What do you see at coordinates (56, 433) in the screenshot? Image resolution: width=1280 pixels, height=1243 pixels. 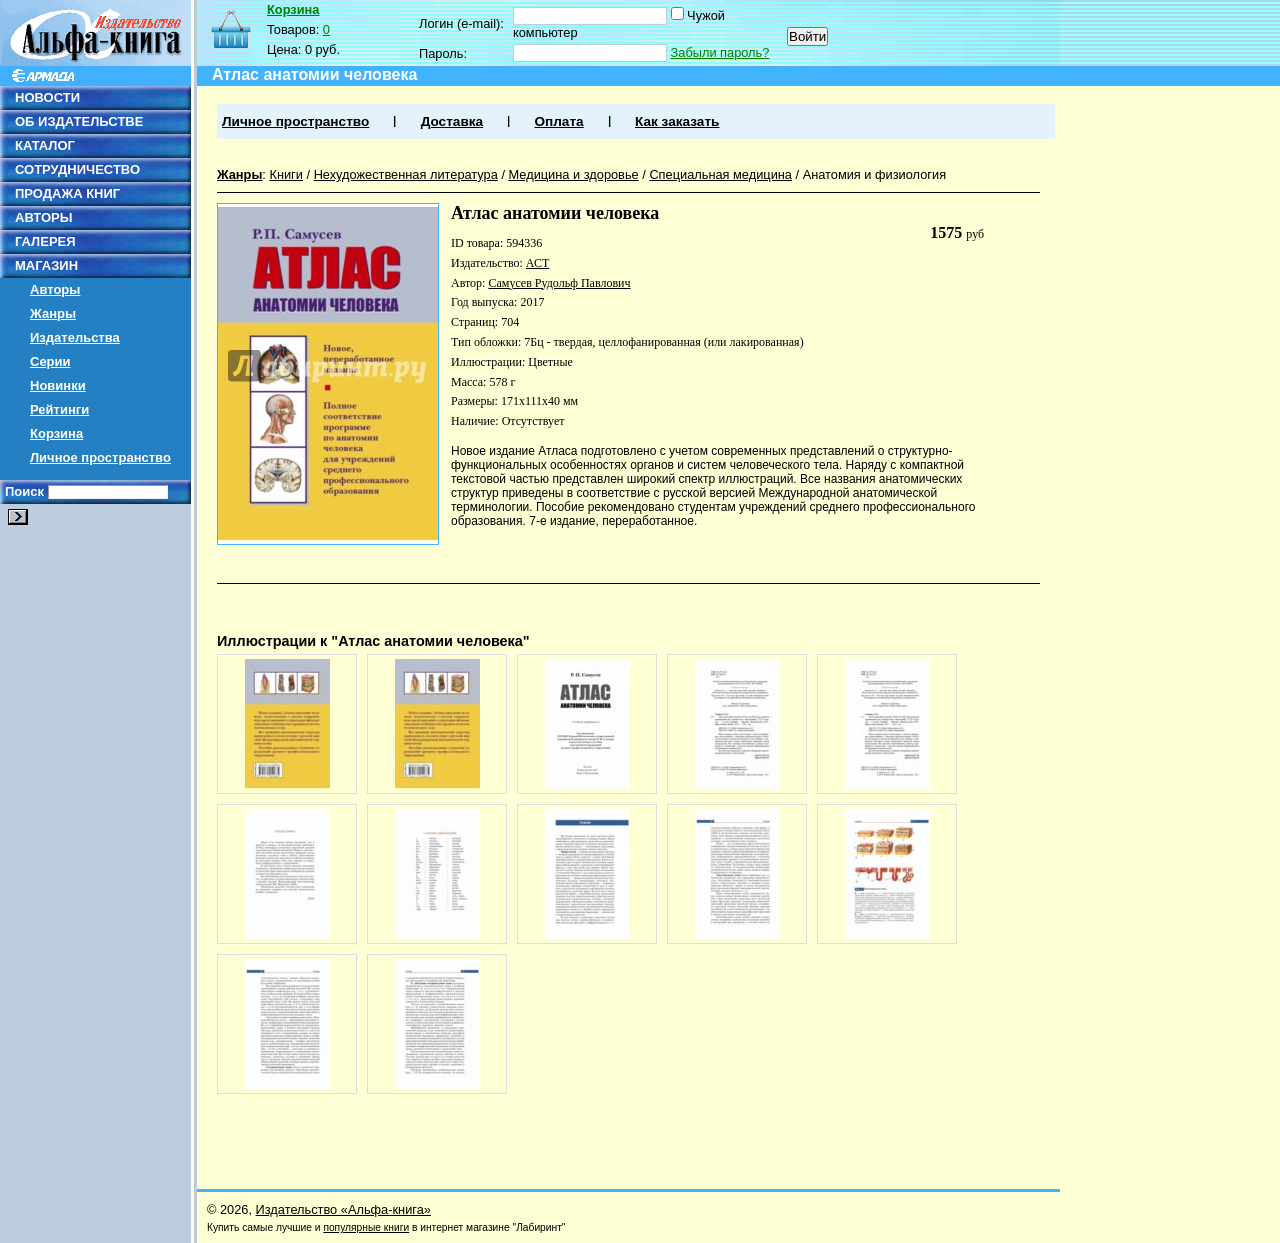 I see `Корзина` at bounding box center [56, 433].